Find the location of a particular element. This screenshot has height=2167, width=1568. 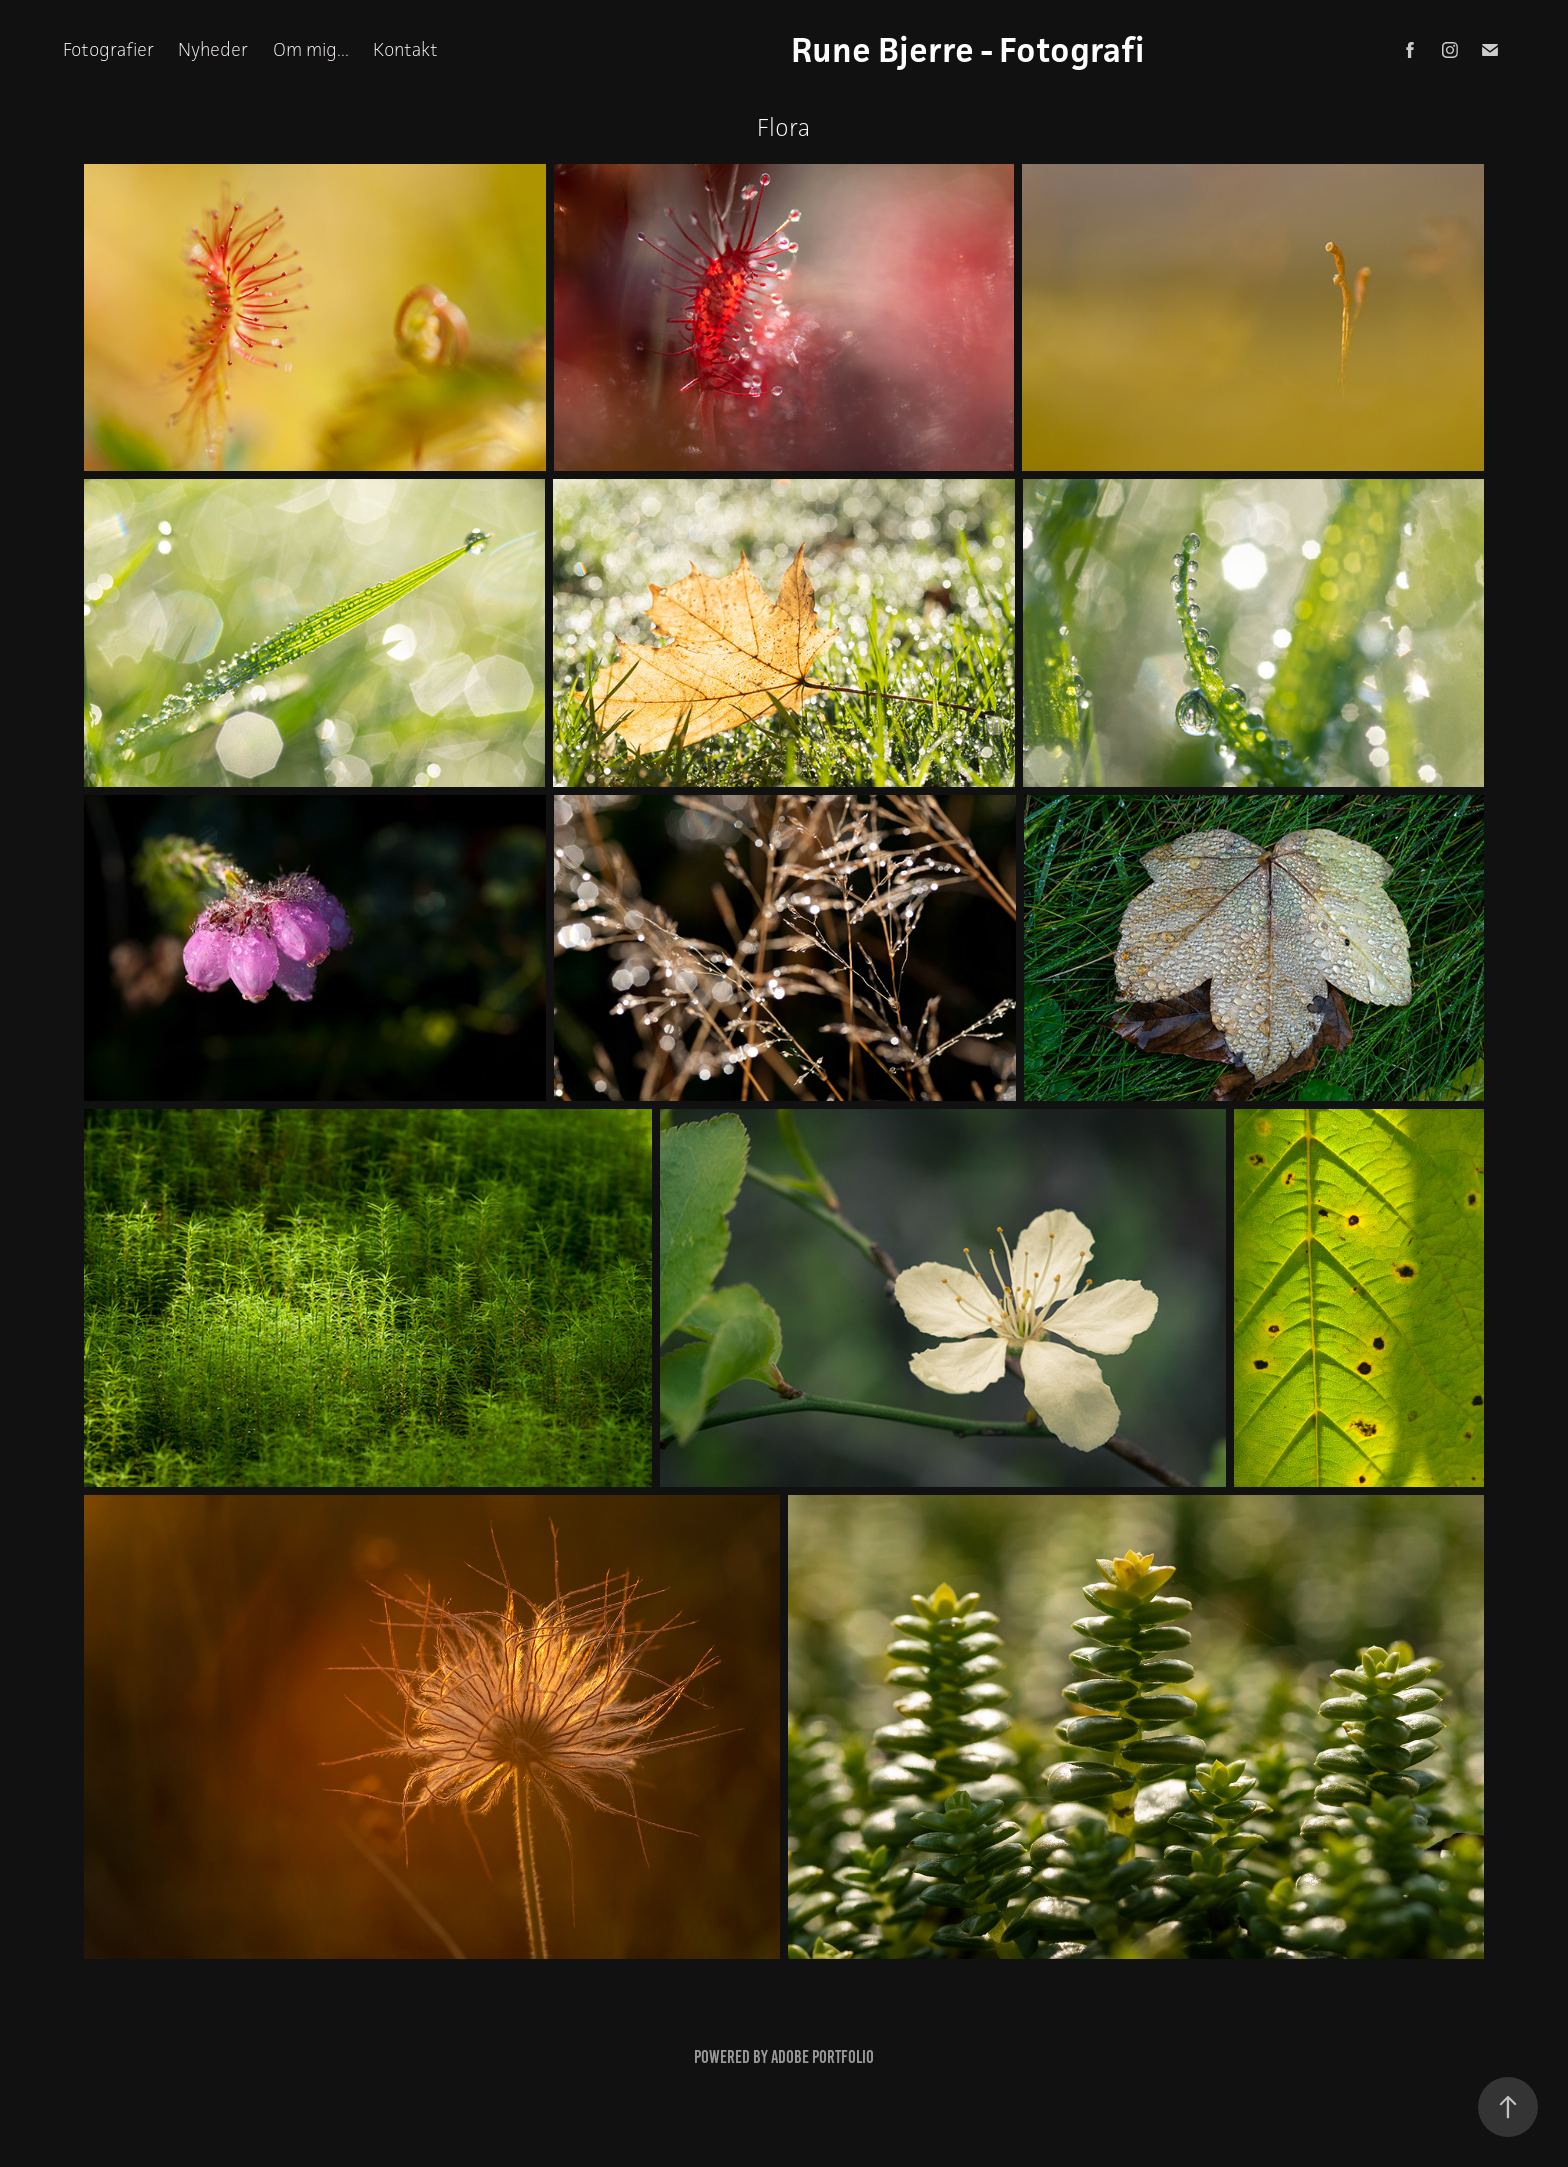

Kontakt is located at coordinates (405, 49).